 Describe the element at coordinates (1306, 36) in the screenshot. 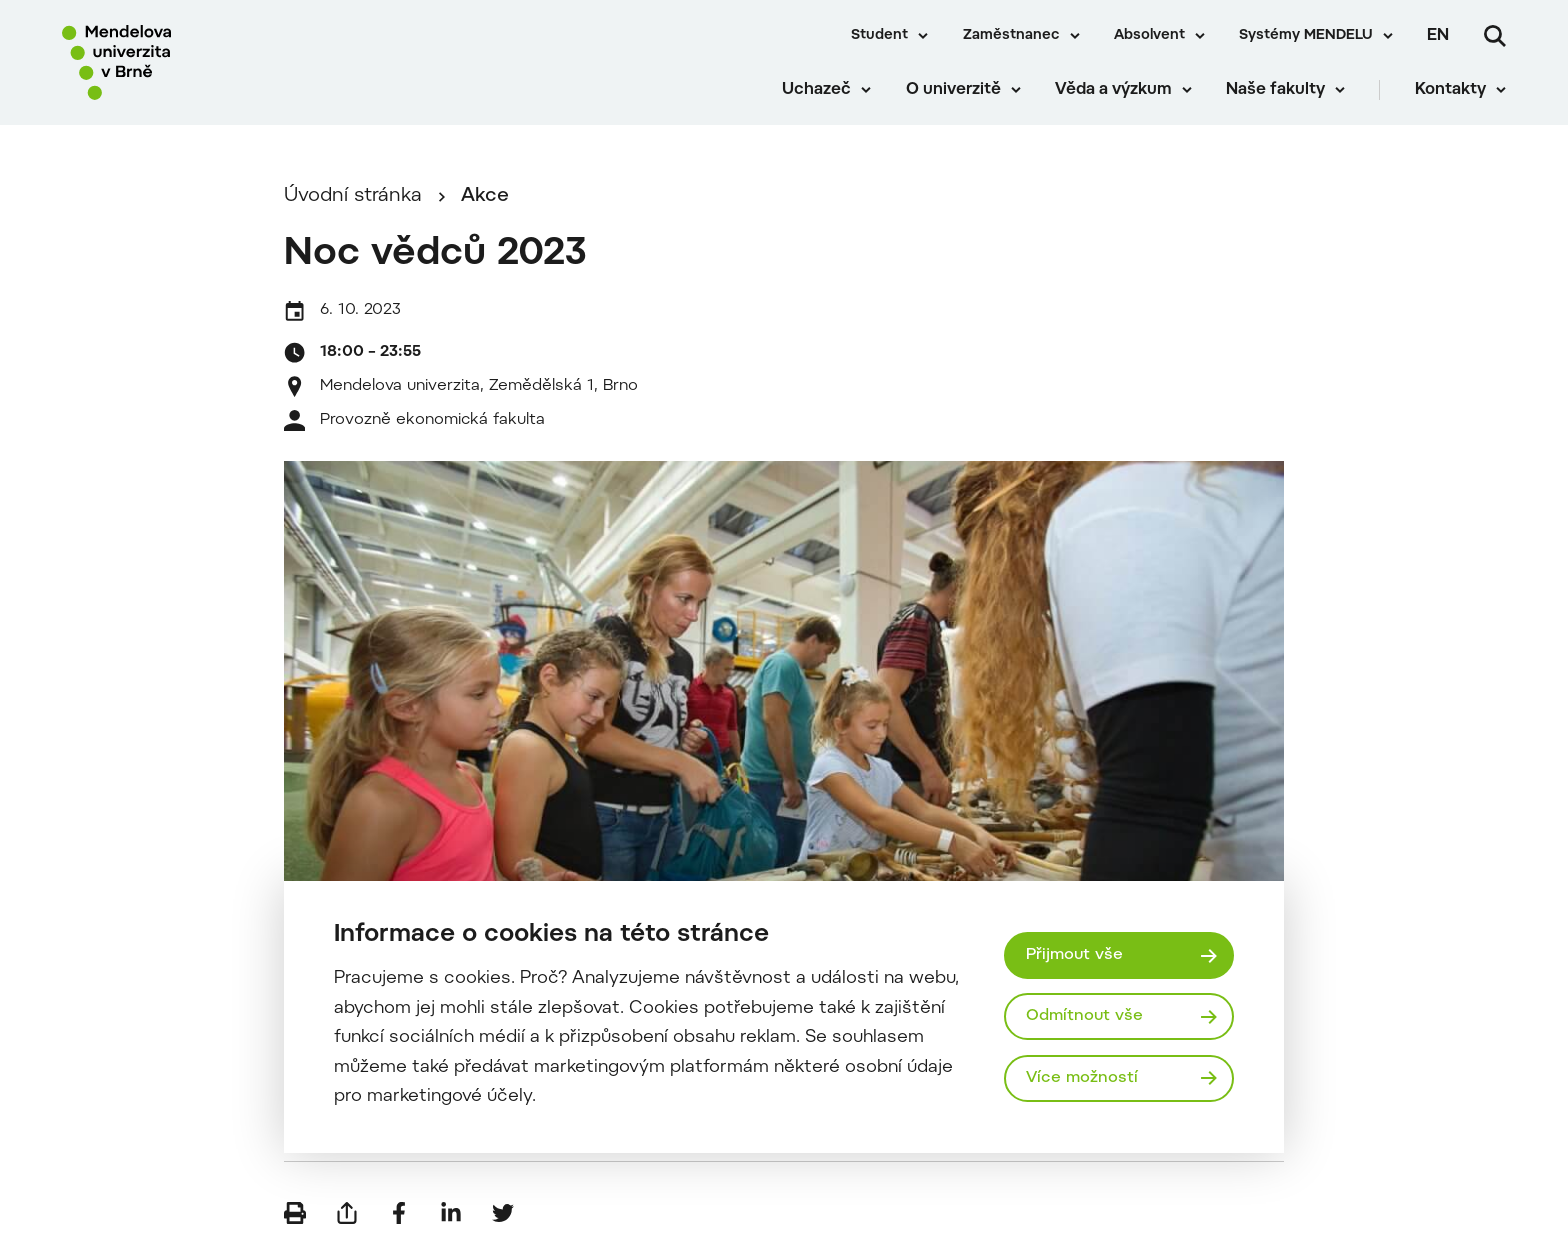

I see `Systémy MENDELU` at that location.